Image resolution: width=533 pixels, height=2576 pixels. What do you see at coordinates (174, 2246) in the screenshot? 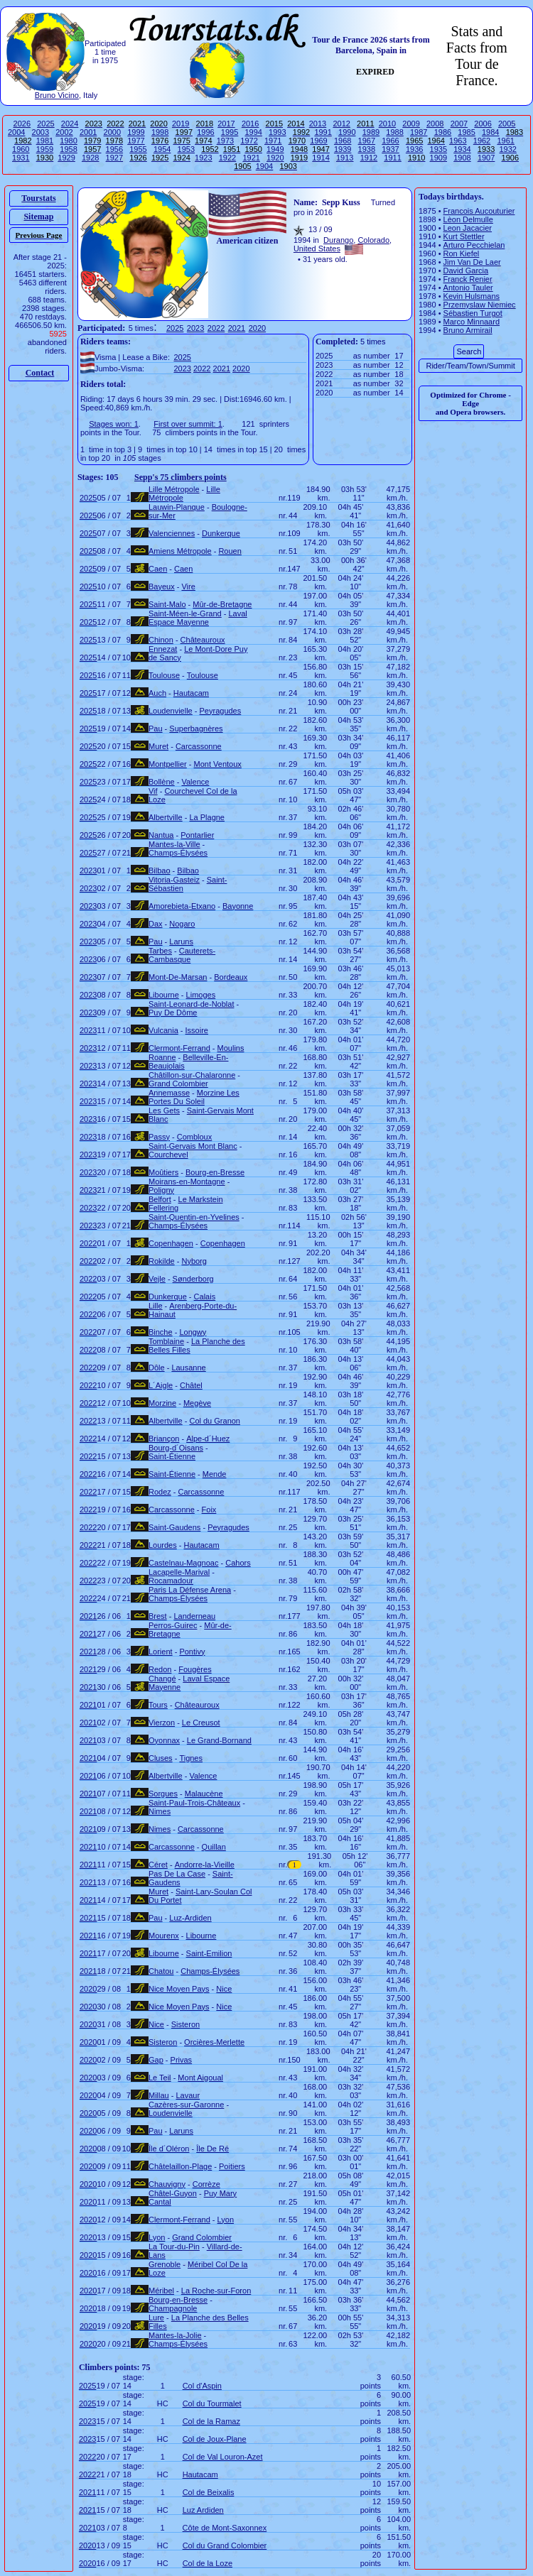
I see `La Tour-du-Pin` at bounding box center [174, 2246].